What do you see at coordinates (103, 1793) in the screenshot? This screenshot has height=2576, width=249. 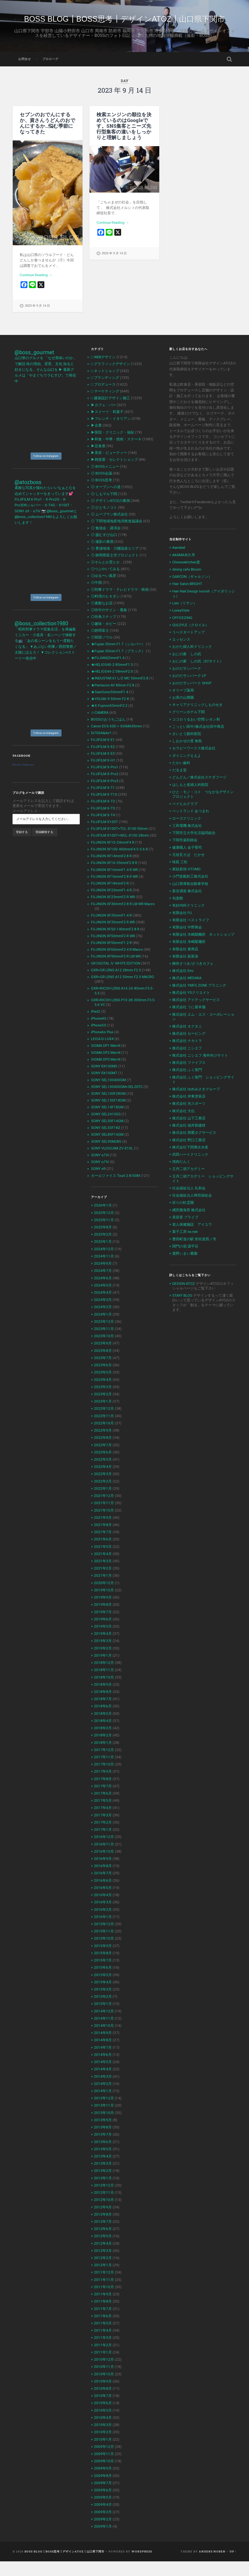 I see `2017年8月` at bounding box center [103, 1793].